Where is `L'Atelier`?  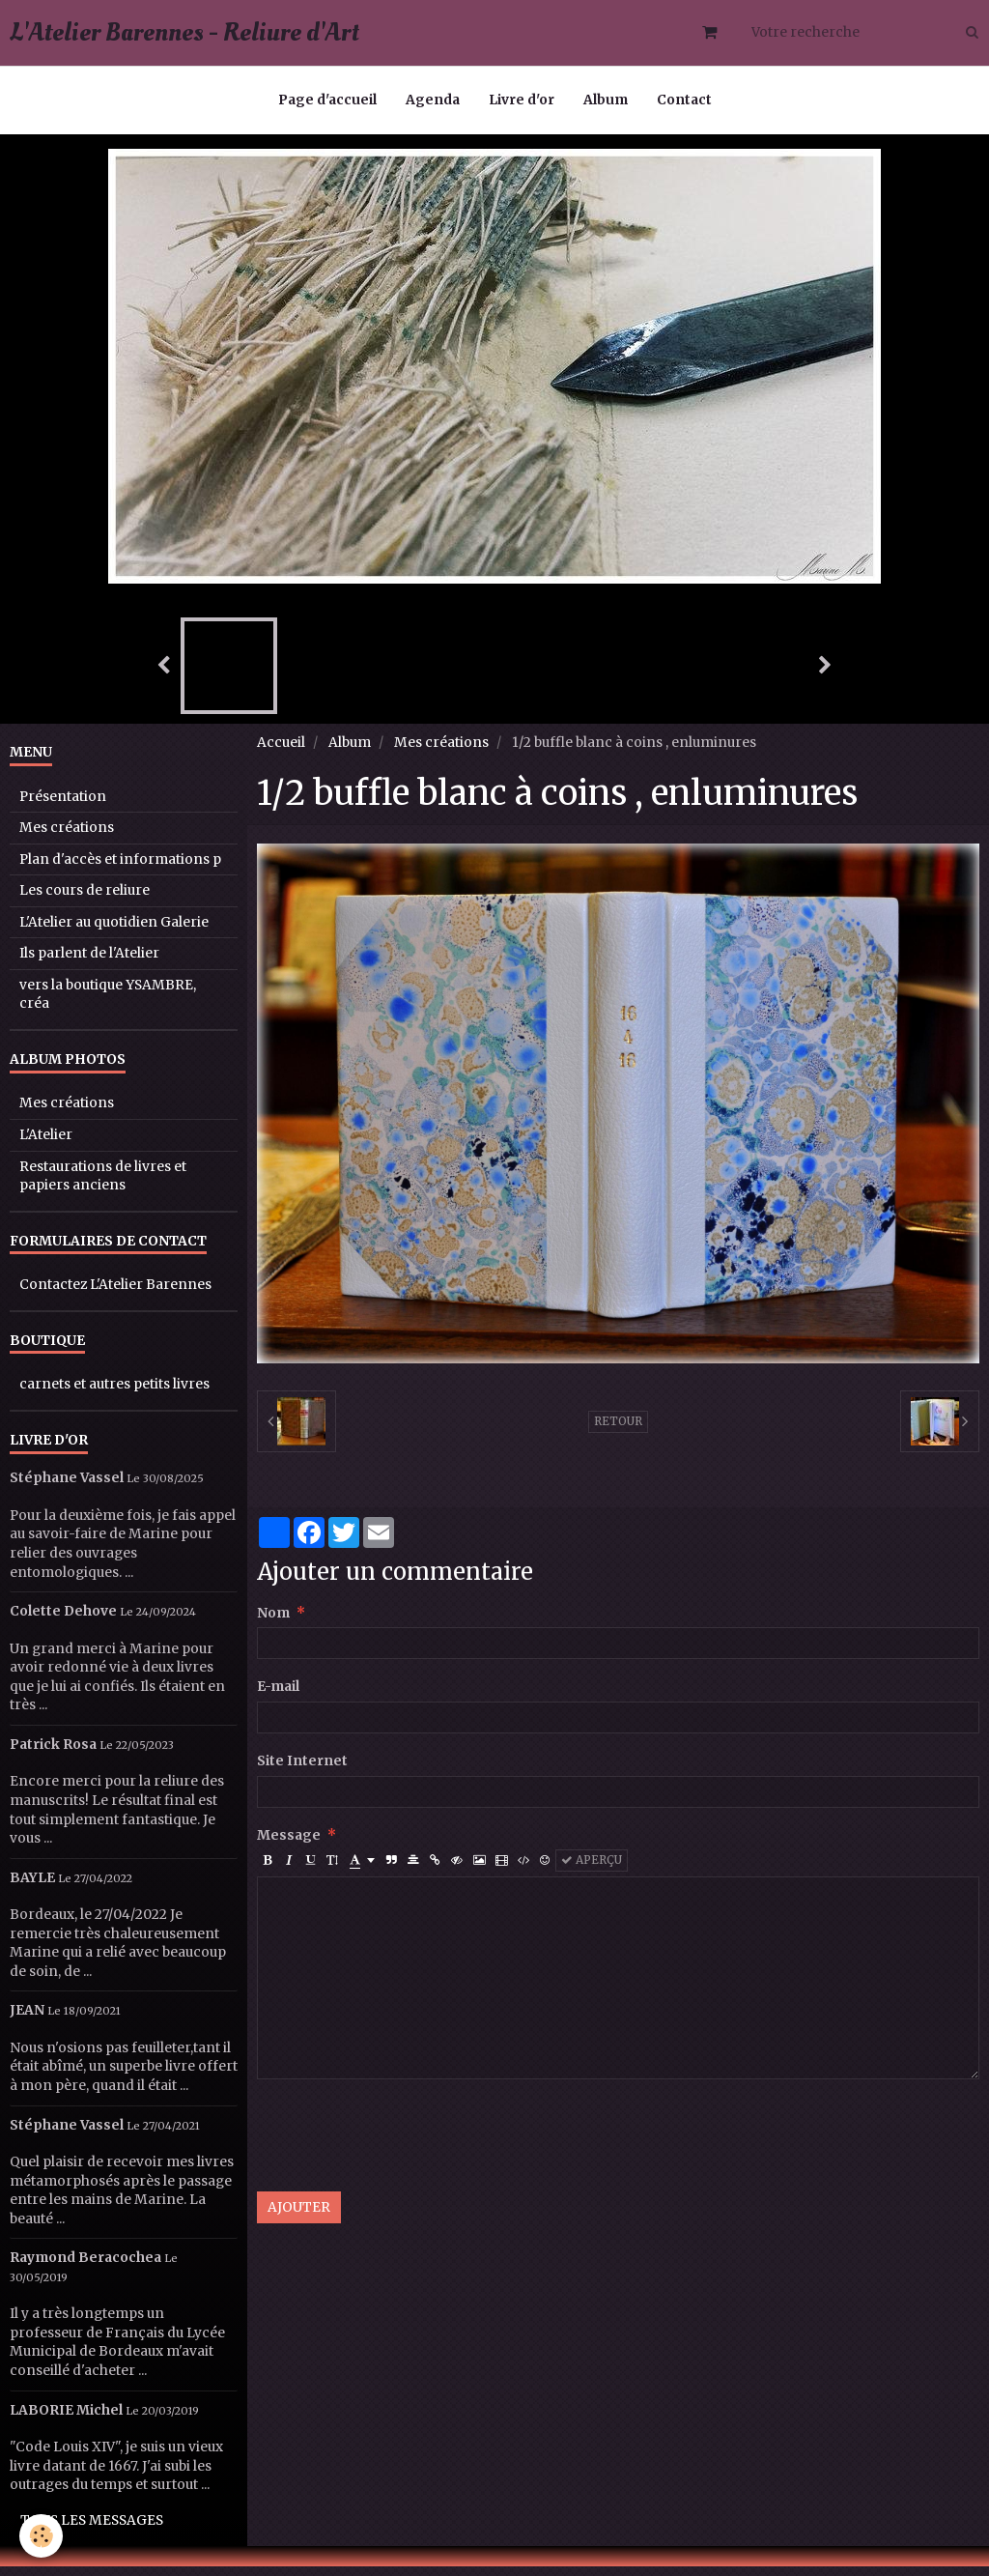
L'Atelier is located at coordinates (45, 1144).